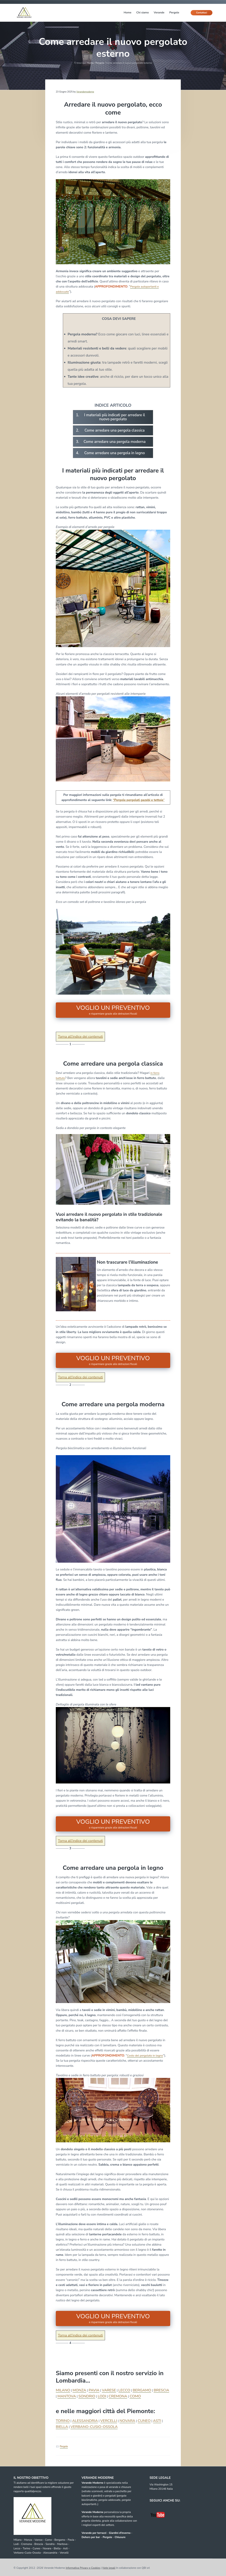 This screenshot has height=2576, width=226. What do you see at coordinates (110, 452) in the screenshot?
I see `Come arredare una pergola in legno` at bounding box center [110, 452].